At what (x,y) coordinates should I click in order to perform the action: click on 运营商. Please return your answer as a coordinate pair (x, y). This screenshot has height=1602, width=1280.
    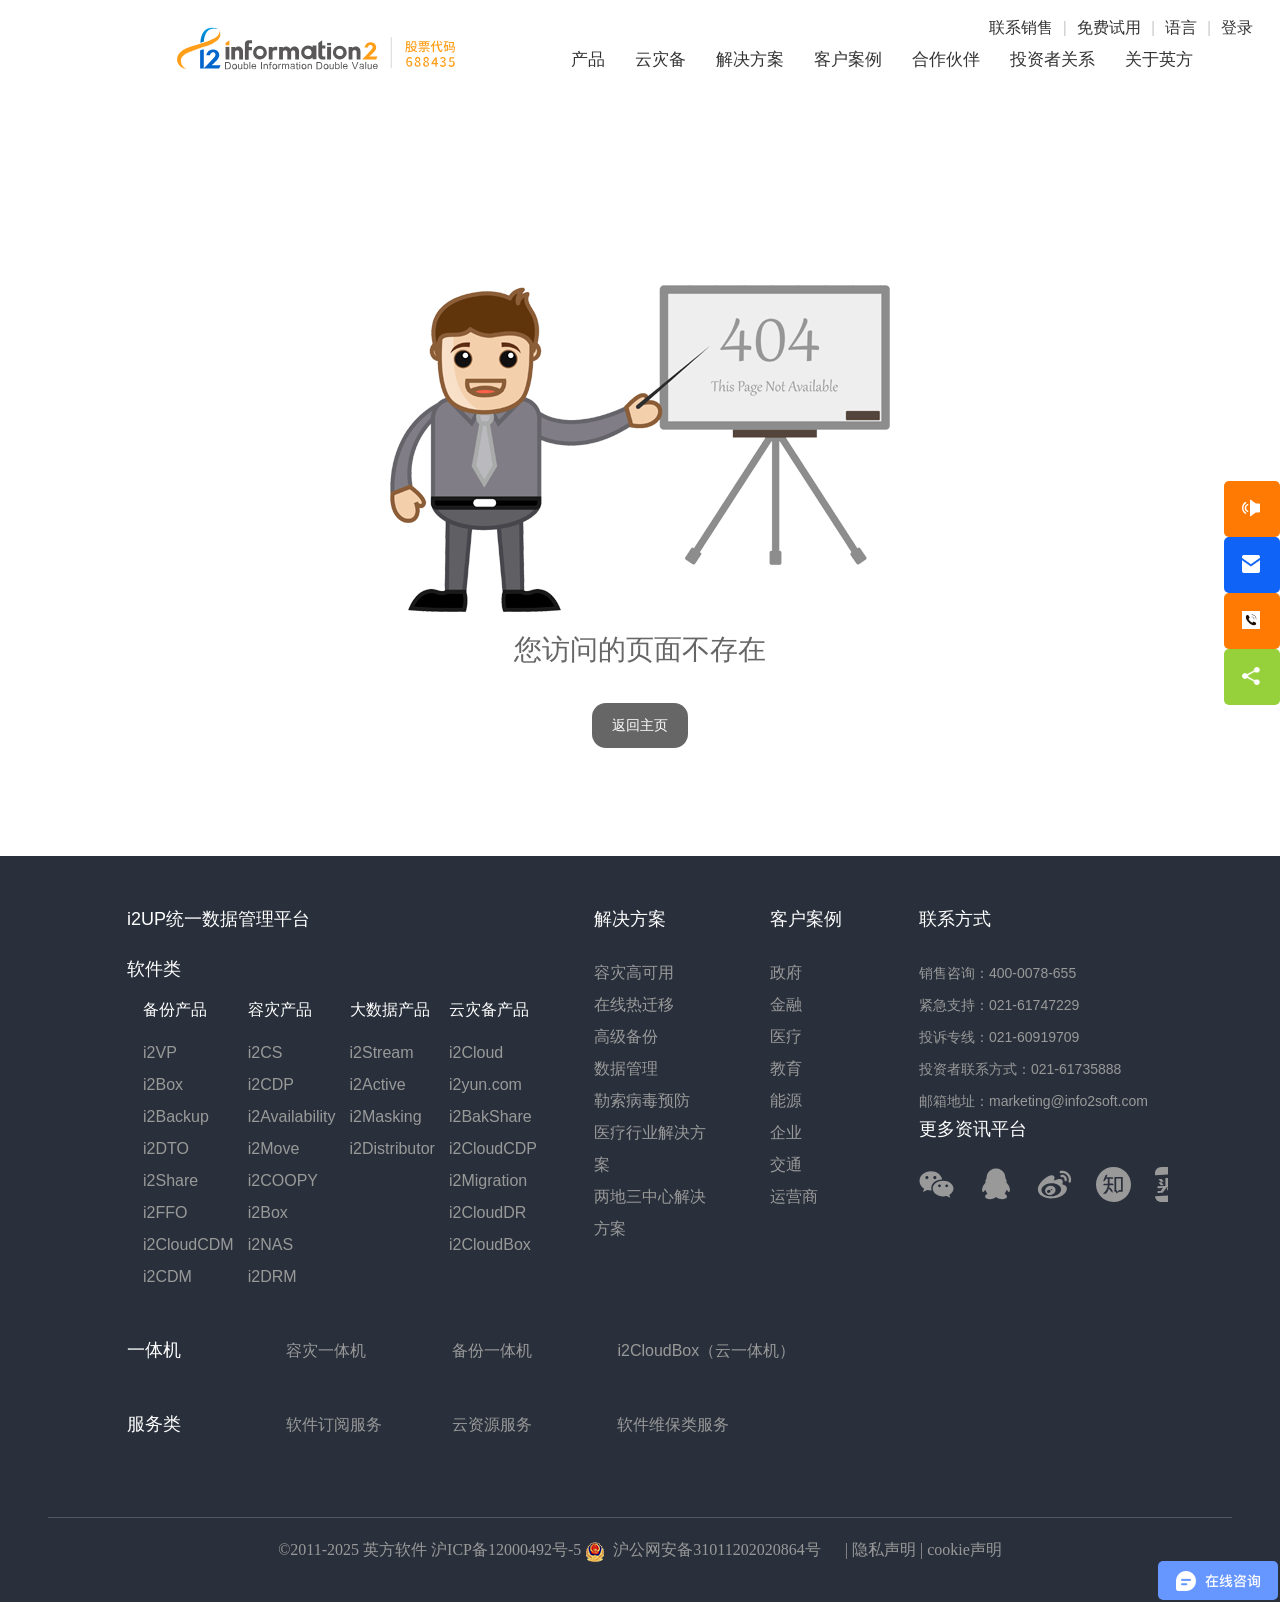
    Looking at the image, I should click on (794, 1196).